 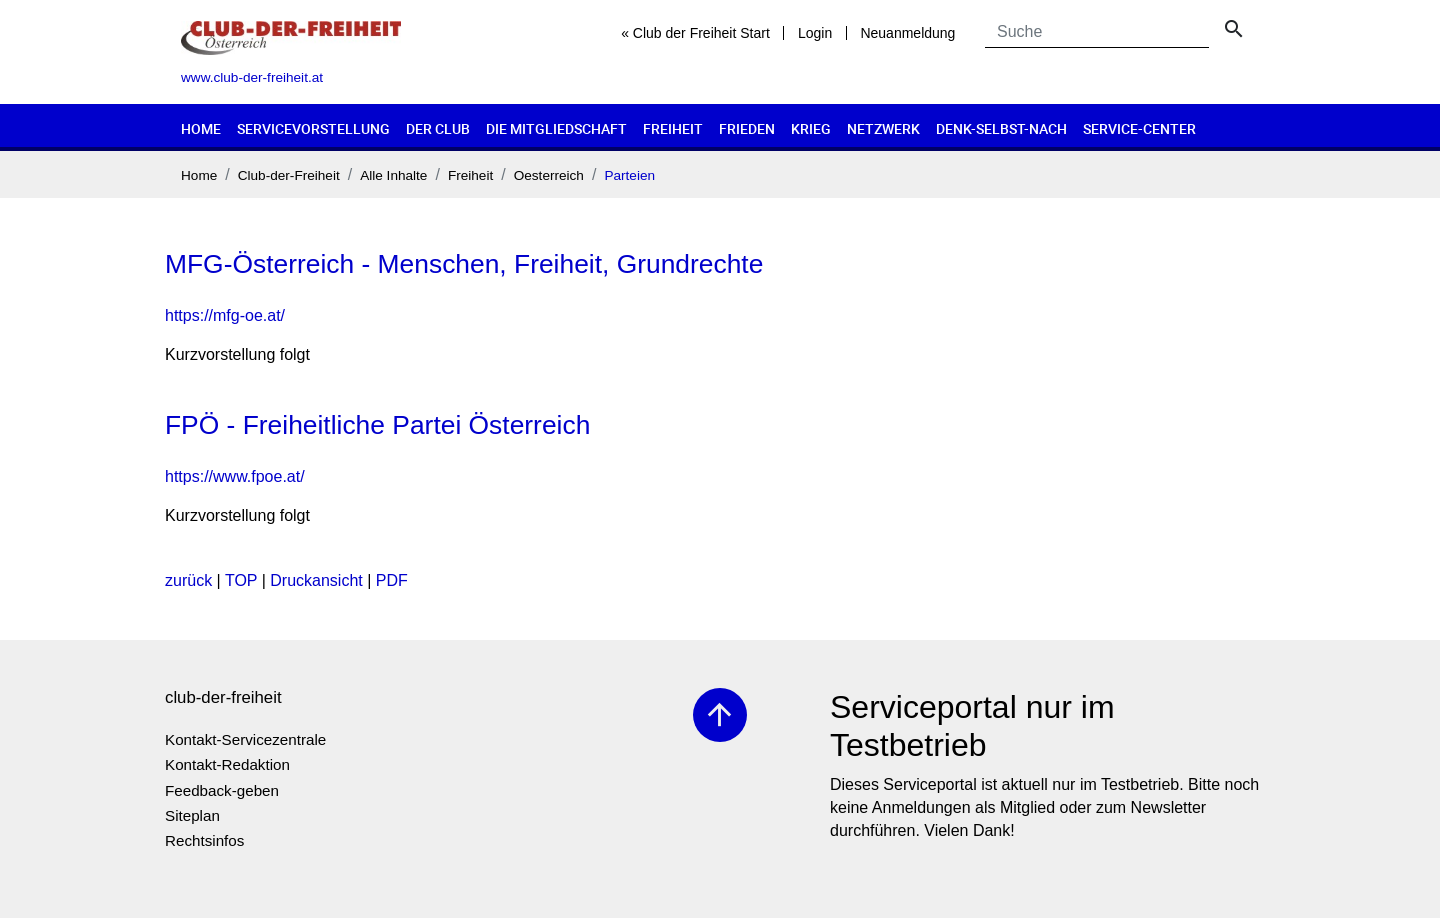 I want to click on Denk-selbst-nach, so click(x=1001, y=128).